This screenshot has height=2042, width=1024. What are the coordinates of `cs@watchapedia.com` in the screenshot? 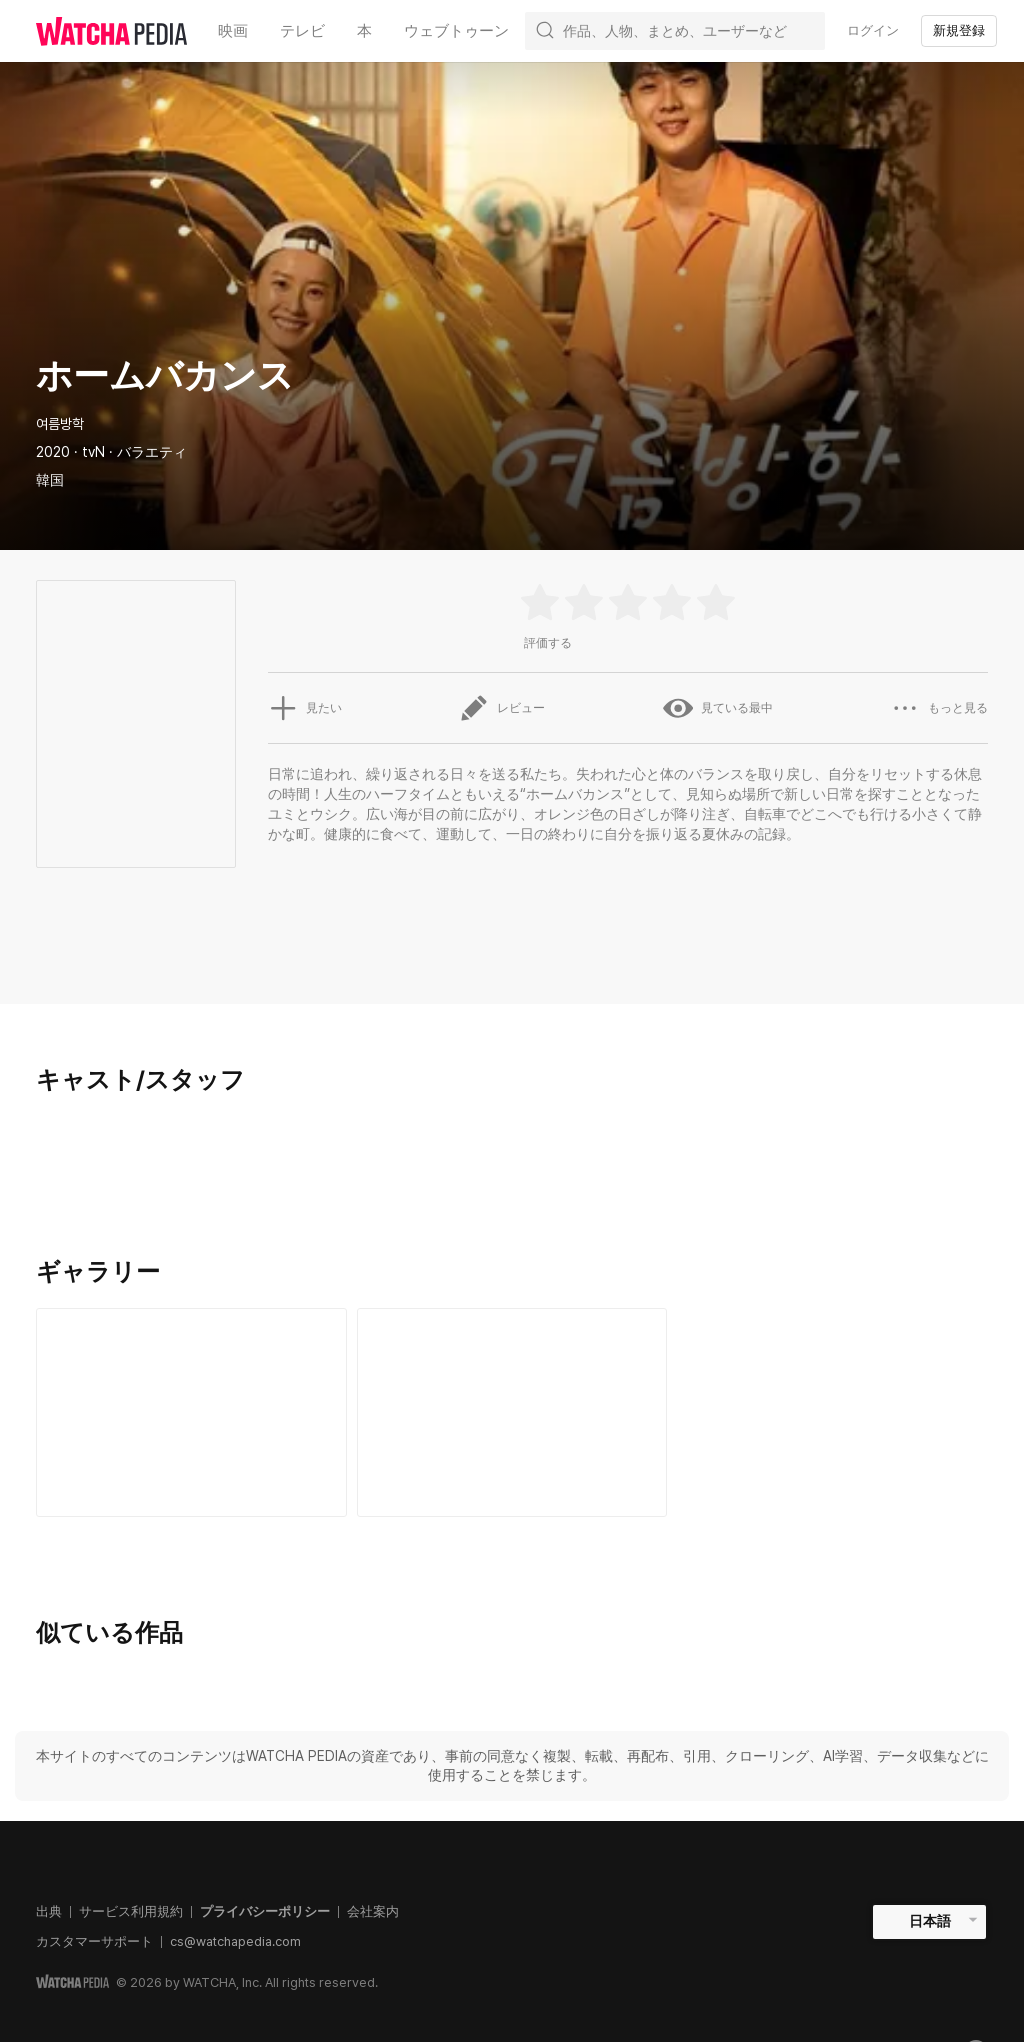 It's located at (235, 1941).